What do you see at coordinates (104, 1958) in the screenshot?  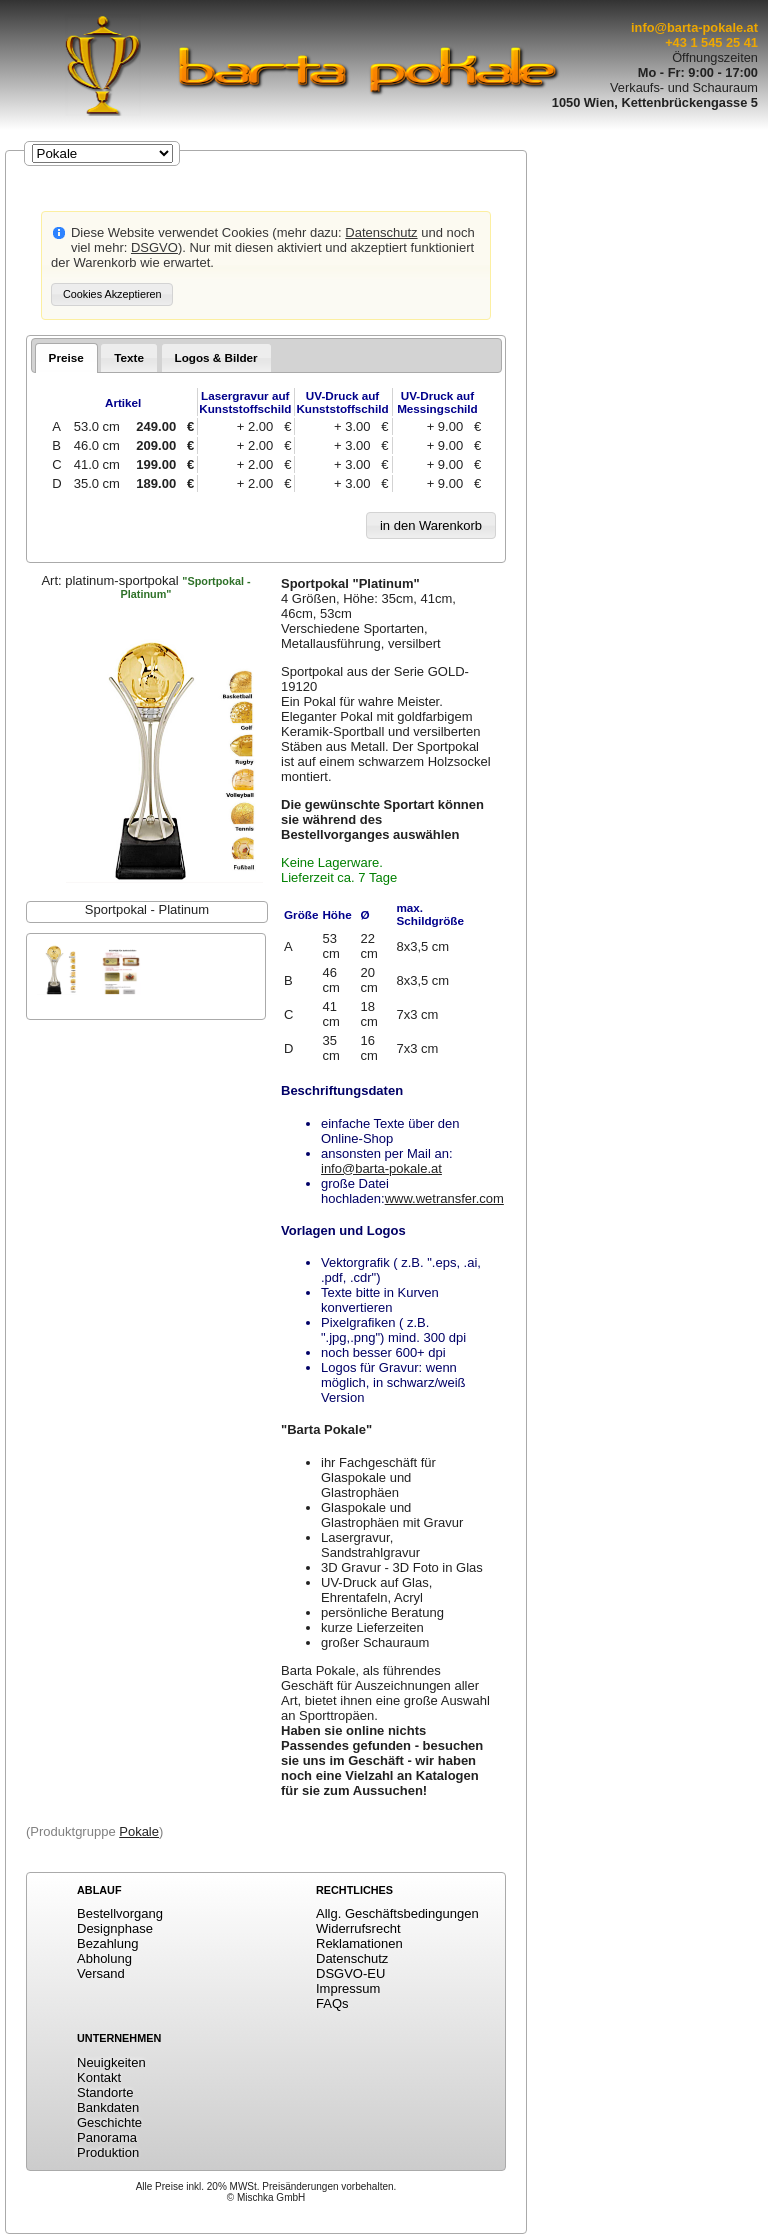 I see `Abholung` at bounding box center [104, 1958].